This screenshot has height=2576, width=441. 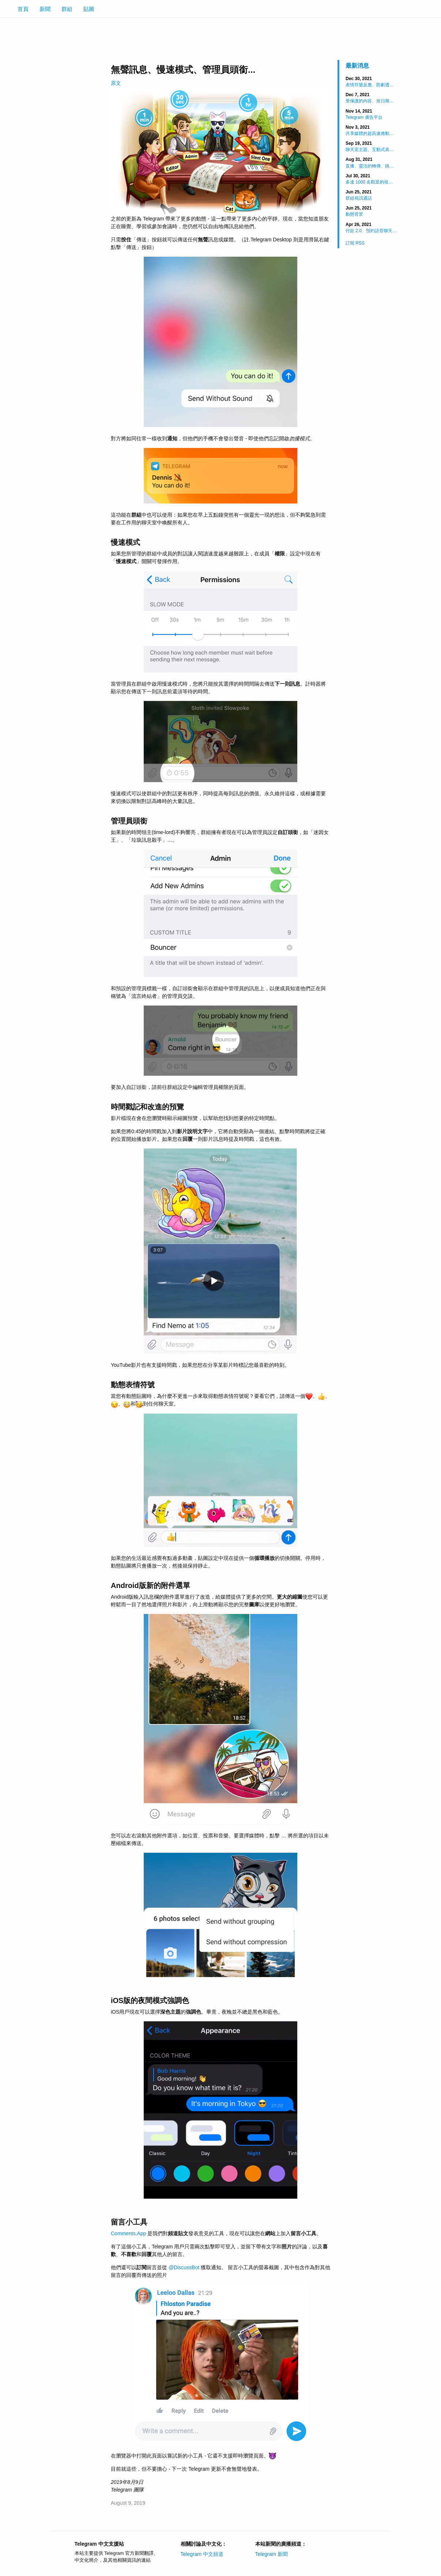 What do you see at coordinates (271, 2554) in the screenshot?
I see `Telegram 新聞` at bounding box center [271, 2554].